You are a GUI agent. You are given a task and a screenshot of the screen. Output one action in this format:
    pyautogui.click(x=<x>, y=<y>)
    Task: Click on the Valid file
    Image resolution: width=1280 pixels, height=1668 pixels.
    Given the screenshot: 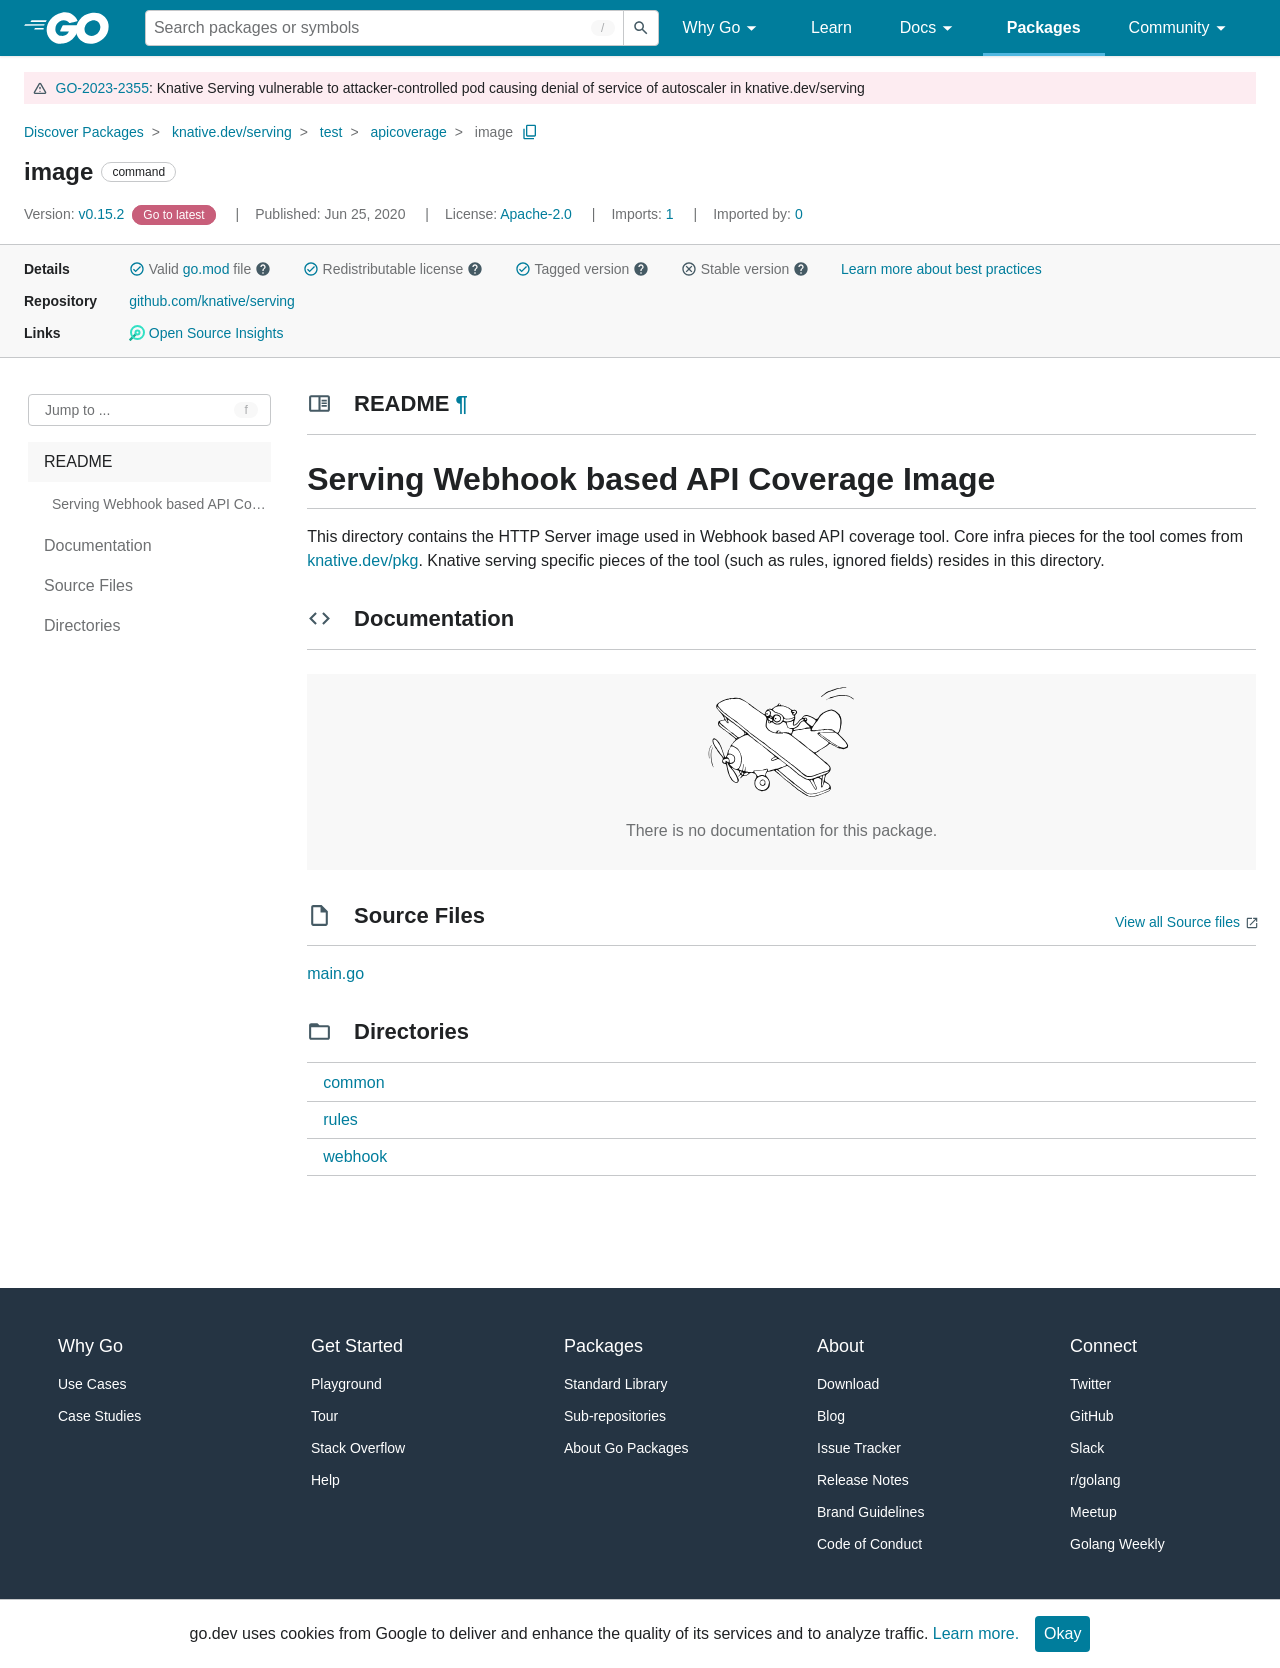 What is the action you would take?
    pyautogui.click(x=200, y=269)
    